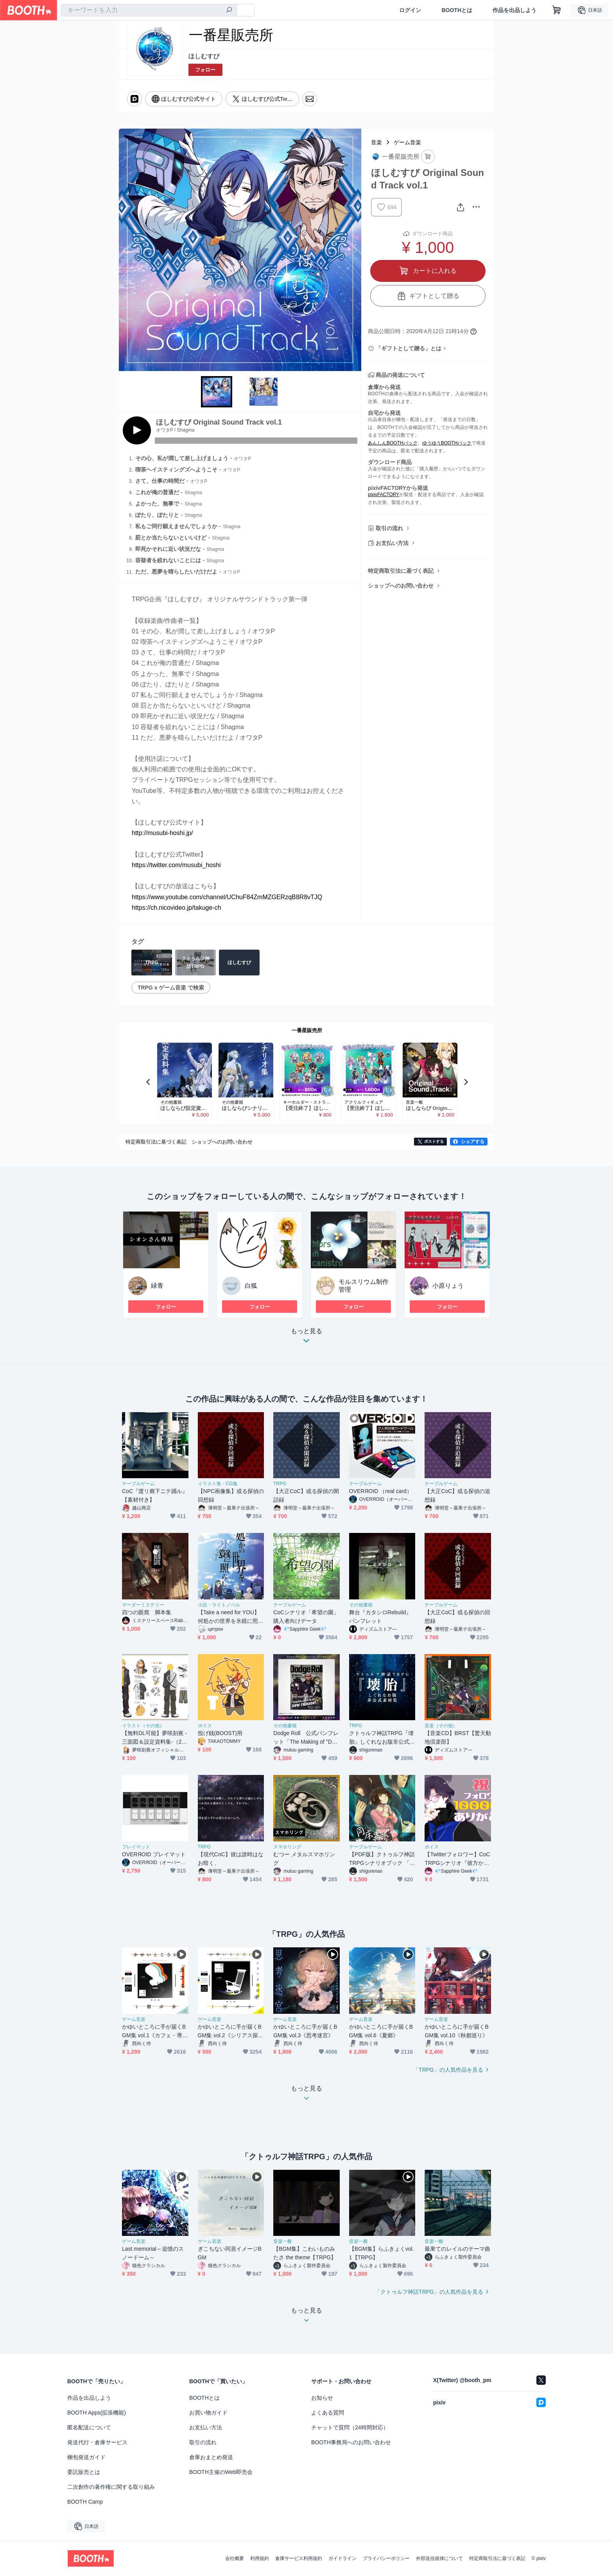 The height and width of the screenshot is (2576, 613). Describe the element at coordinates (221, 2472) in the screenshot. I see `BOOTH主催のWeb即売会` at that location.